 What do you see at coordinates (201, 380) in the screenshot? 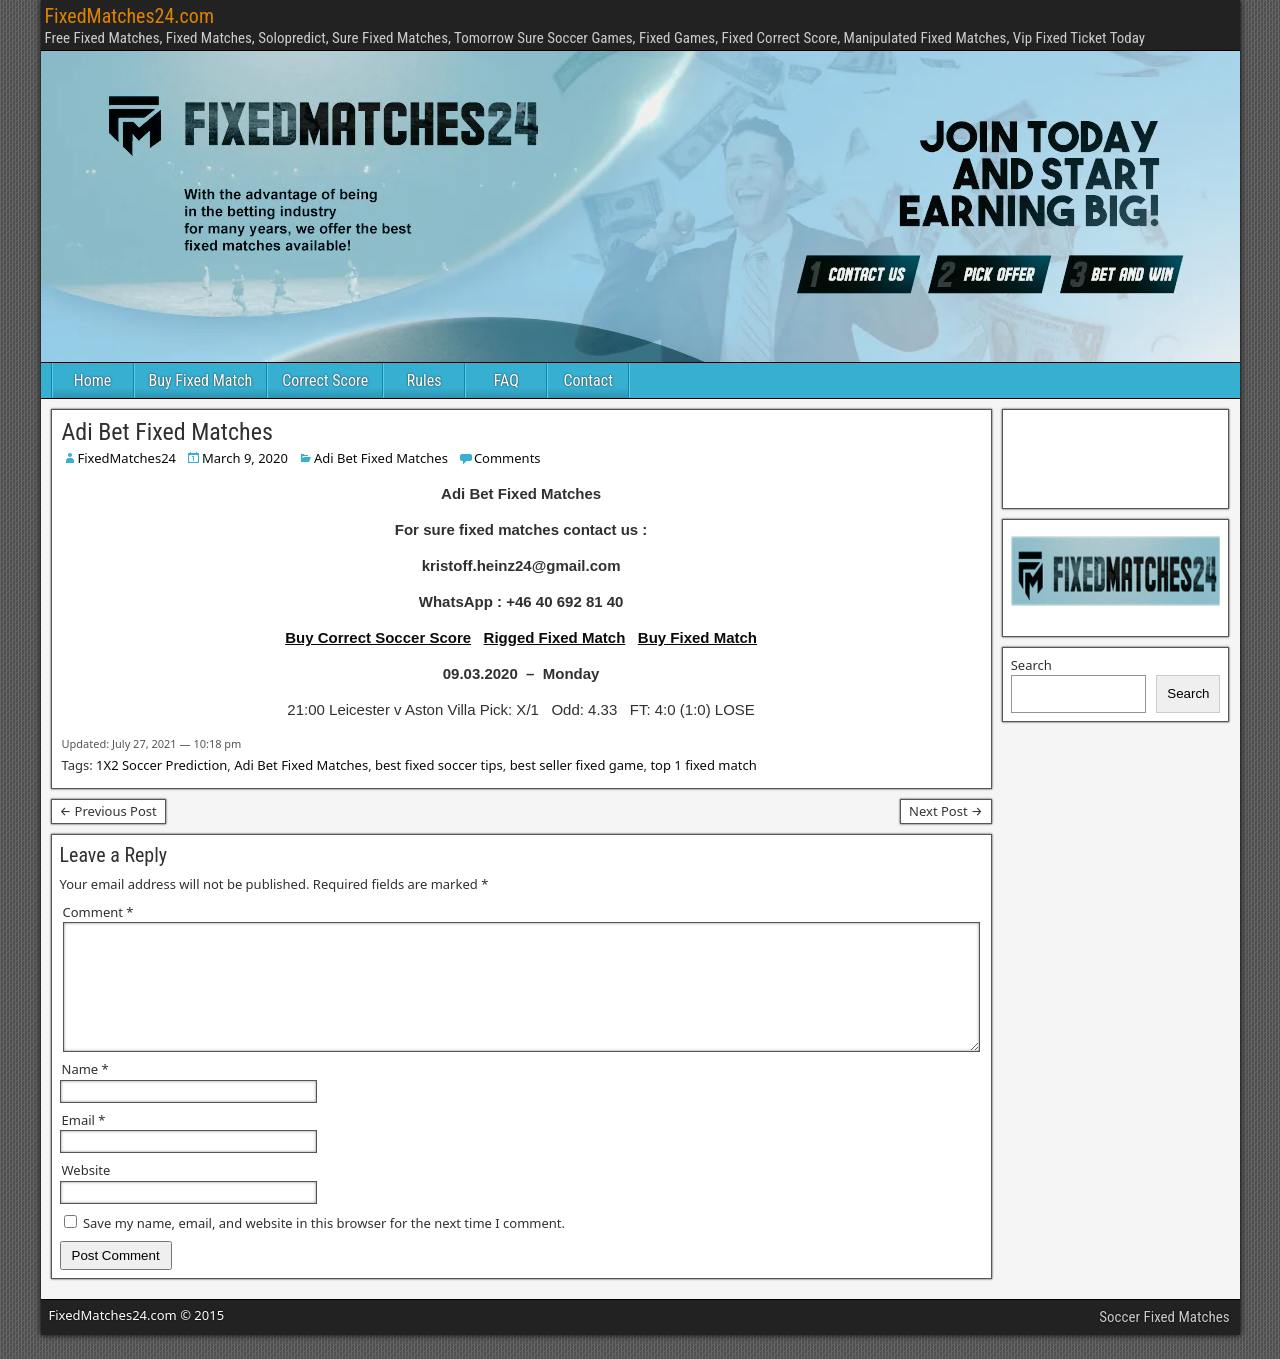
I see `Buy Fixed Match` at bounding box center [201, 380].